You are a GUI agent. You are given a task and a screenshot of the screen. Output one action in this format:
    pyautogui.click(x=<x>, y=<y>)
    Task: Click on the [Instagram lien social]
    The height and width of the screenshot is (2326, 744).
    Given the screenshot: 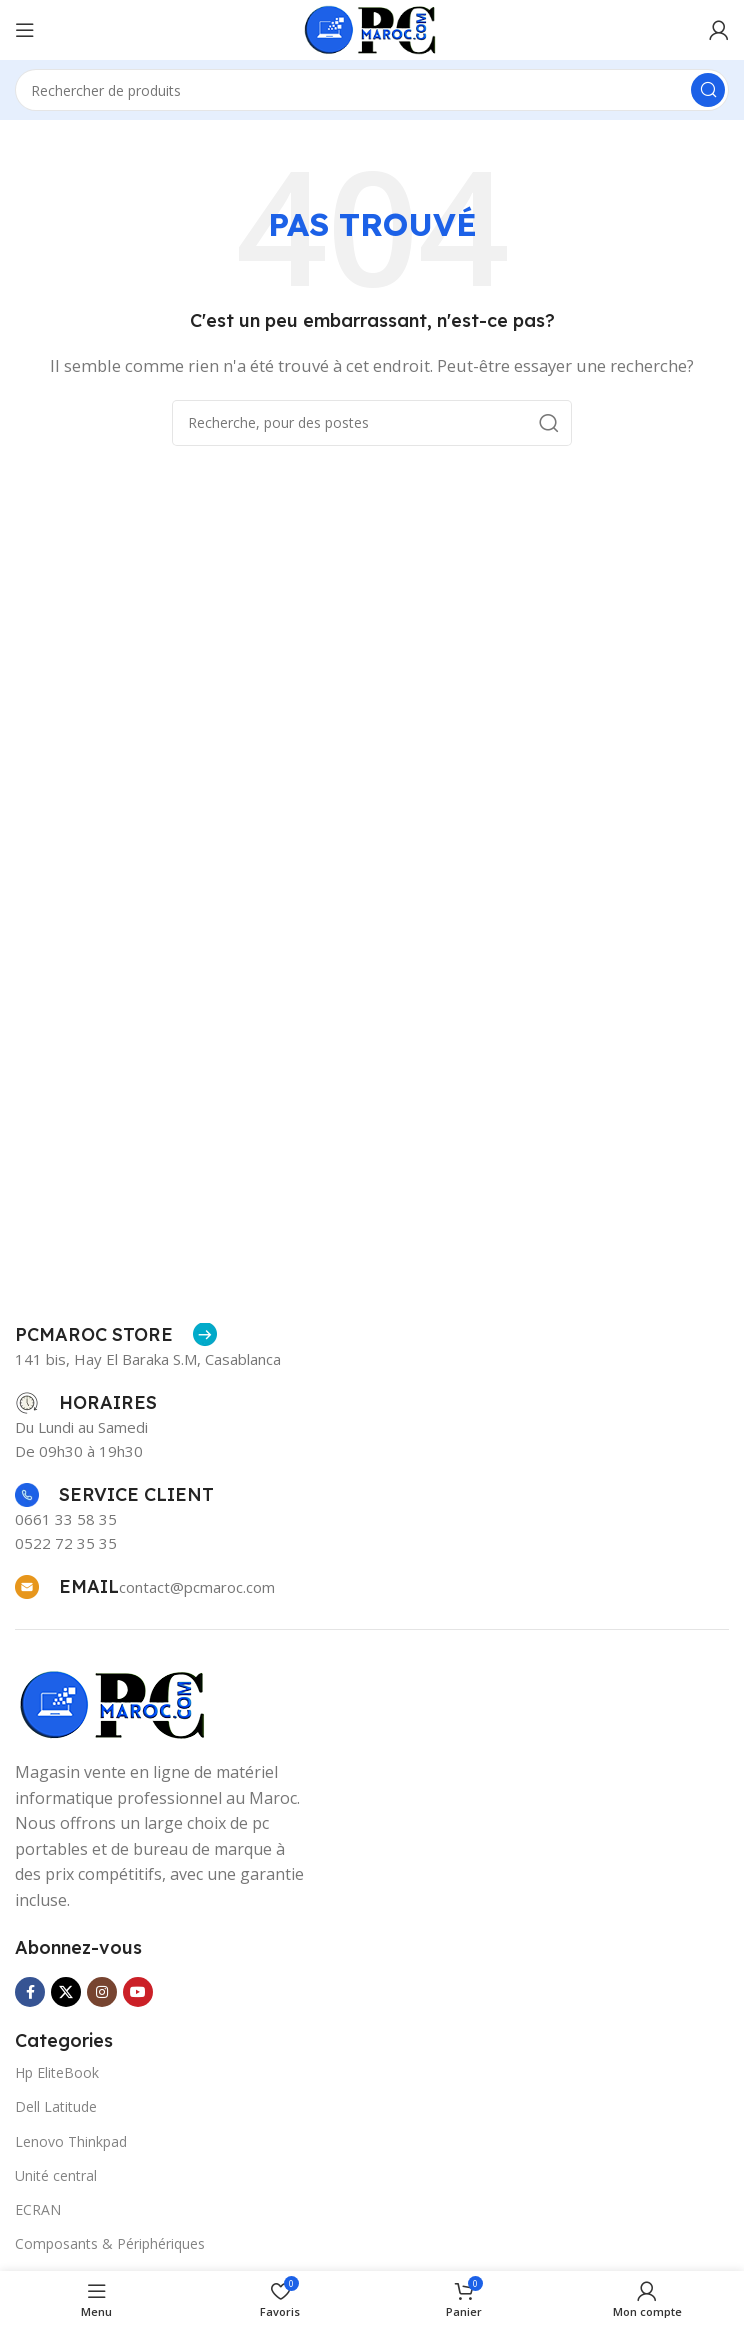 What is the action you would take?
    pyautogui.click(x=102, y=1992)
    